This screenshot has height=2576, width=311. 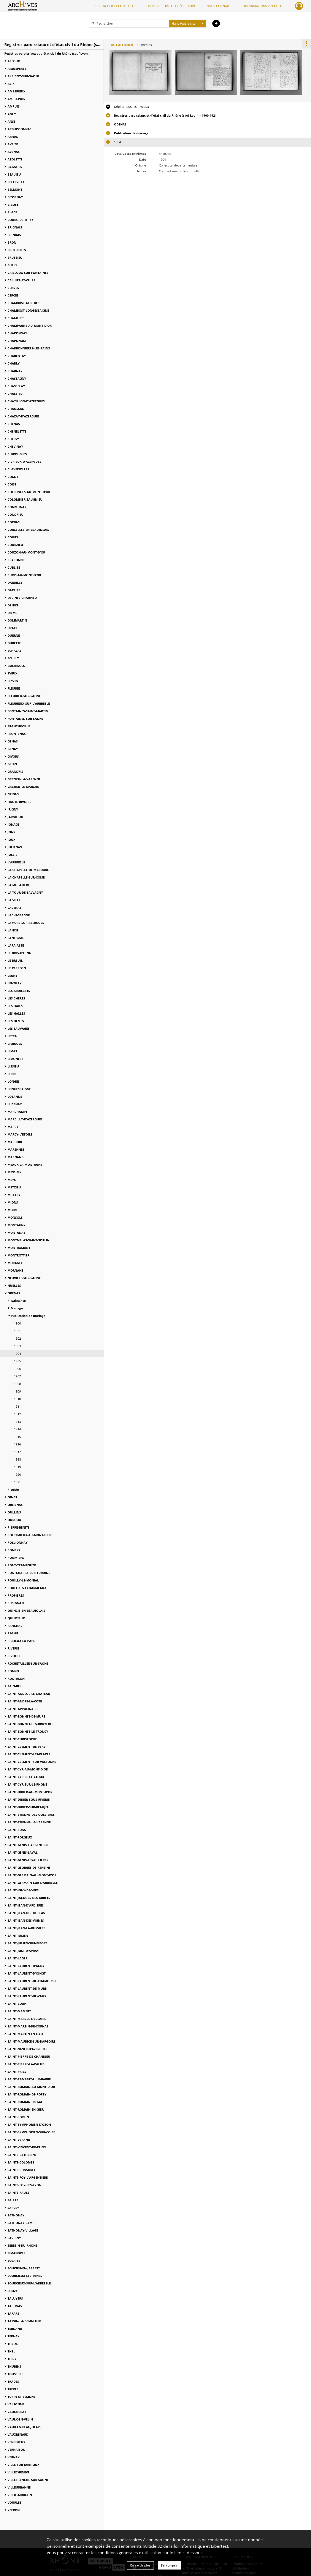 What do you see at coordinates (15, 1044) in the screenshot?
I see `LIERGUES` at bounding box center [15, 1044].